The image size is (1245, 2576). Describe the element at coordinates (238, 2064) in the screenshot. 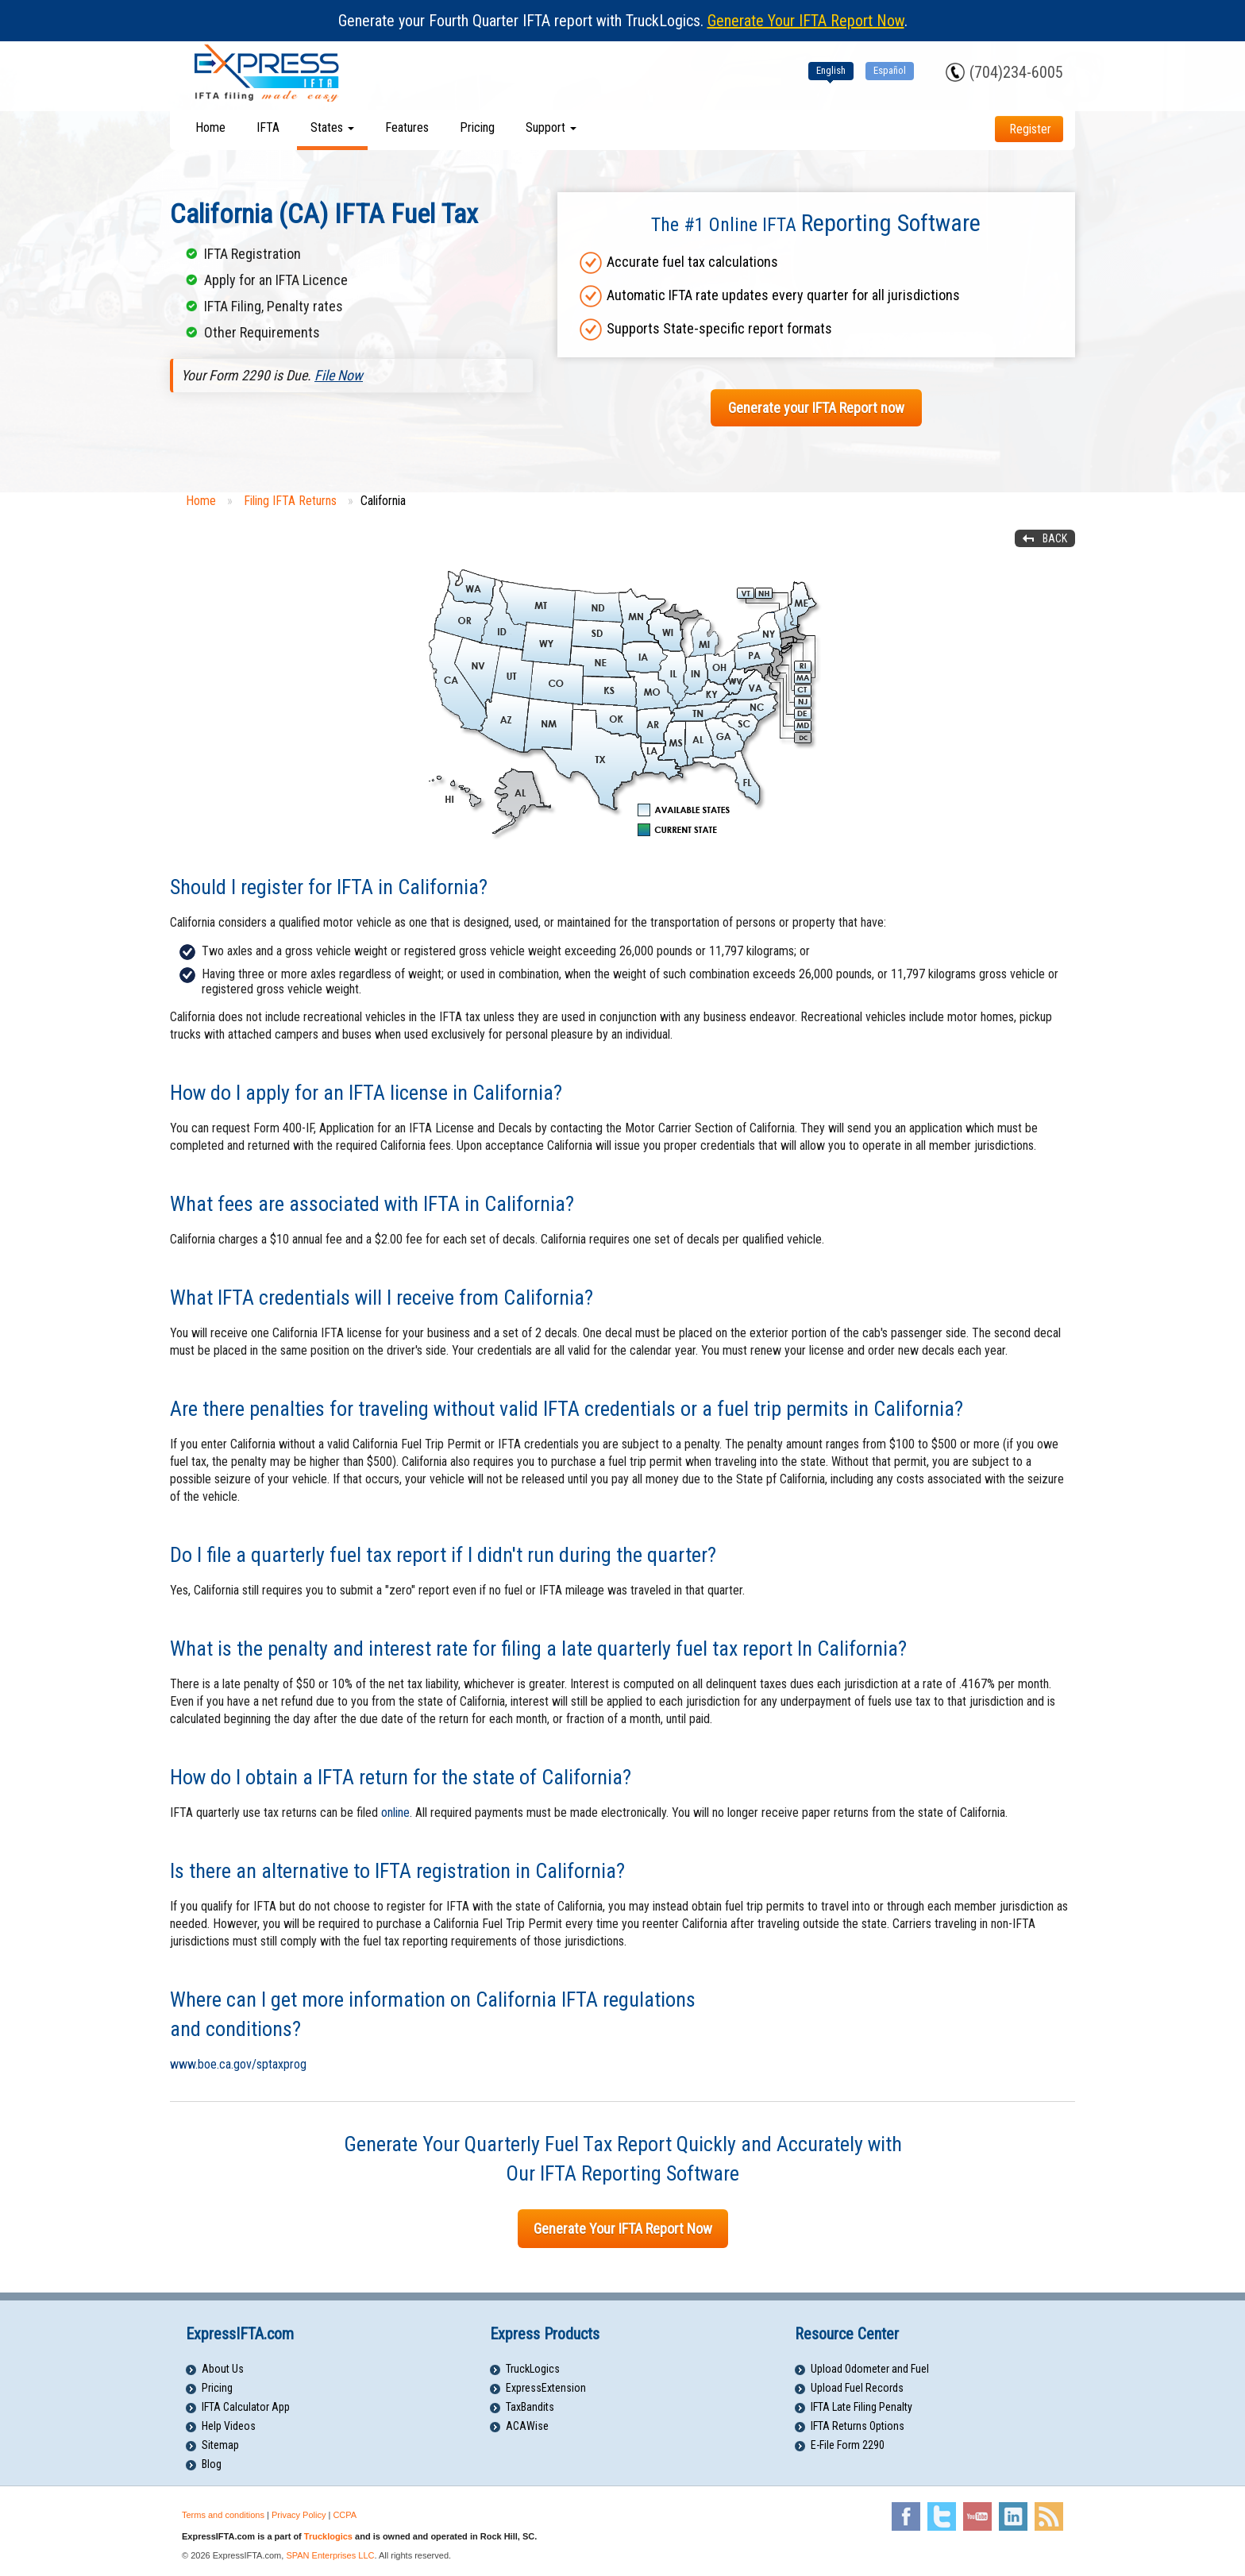

I see `www.boe.ca.gov/sptaxprog` at that location.